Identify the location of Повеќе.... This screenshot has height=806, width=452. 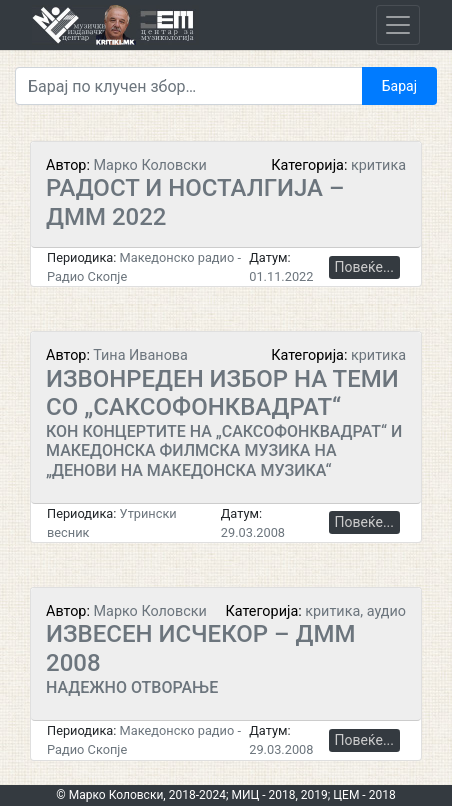
(364, 267).